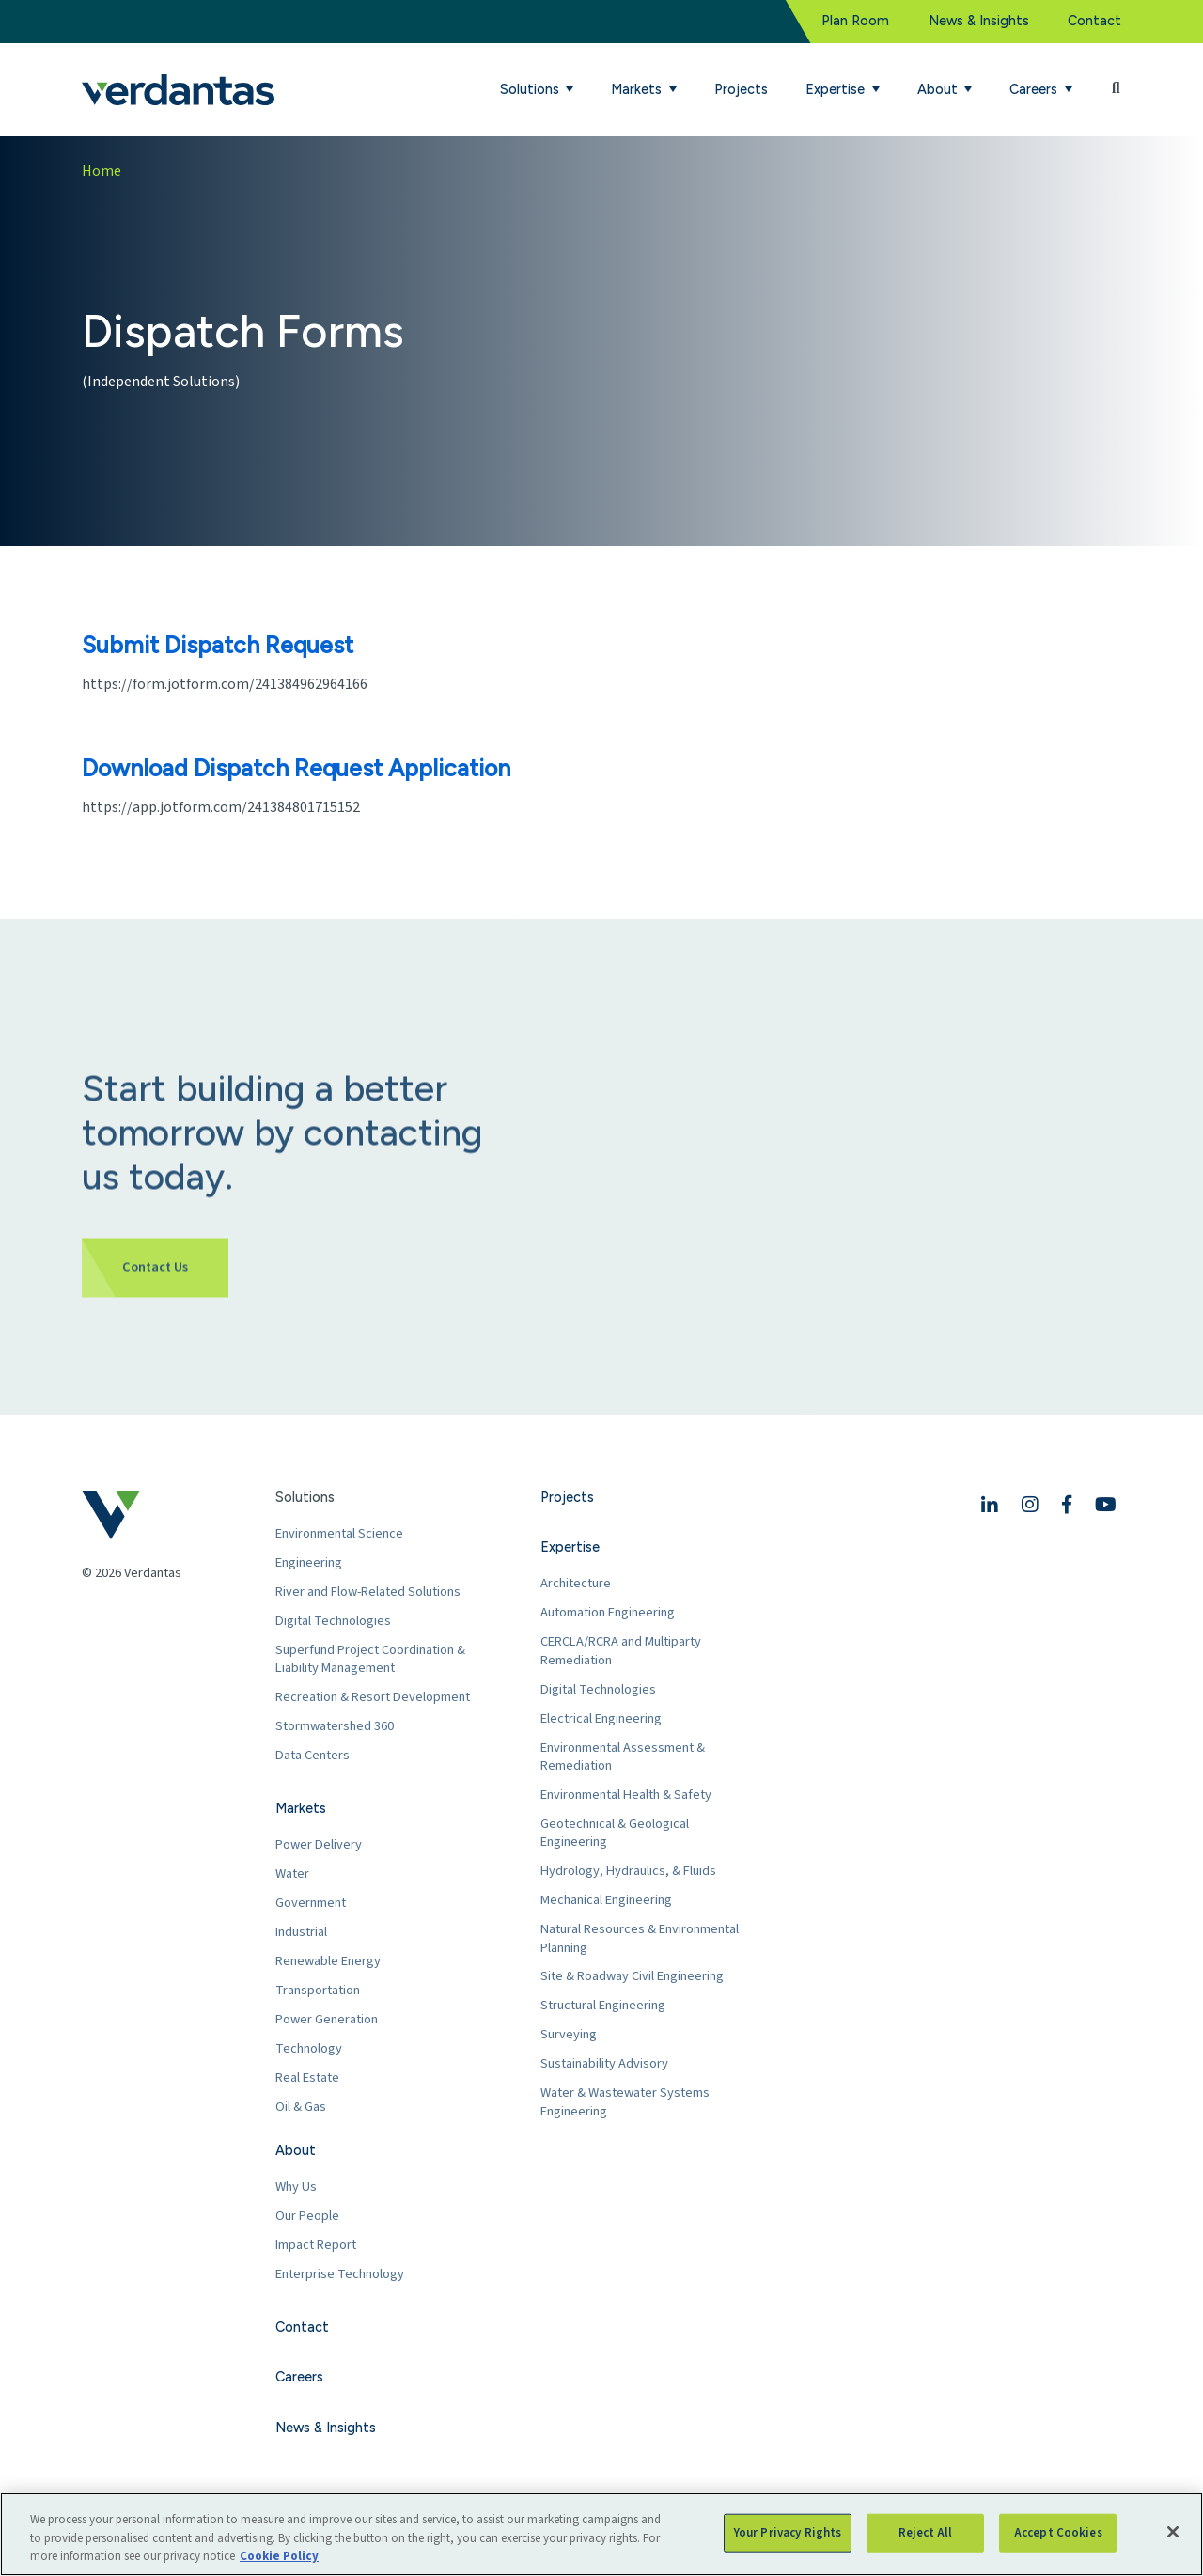 Image resolution: width=1203 pixels, height=2576 pixels. I want to click on Accept Cookies, so click(1058, 2531).